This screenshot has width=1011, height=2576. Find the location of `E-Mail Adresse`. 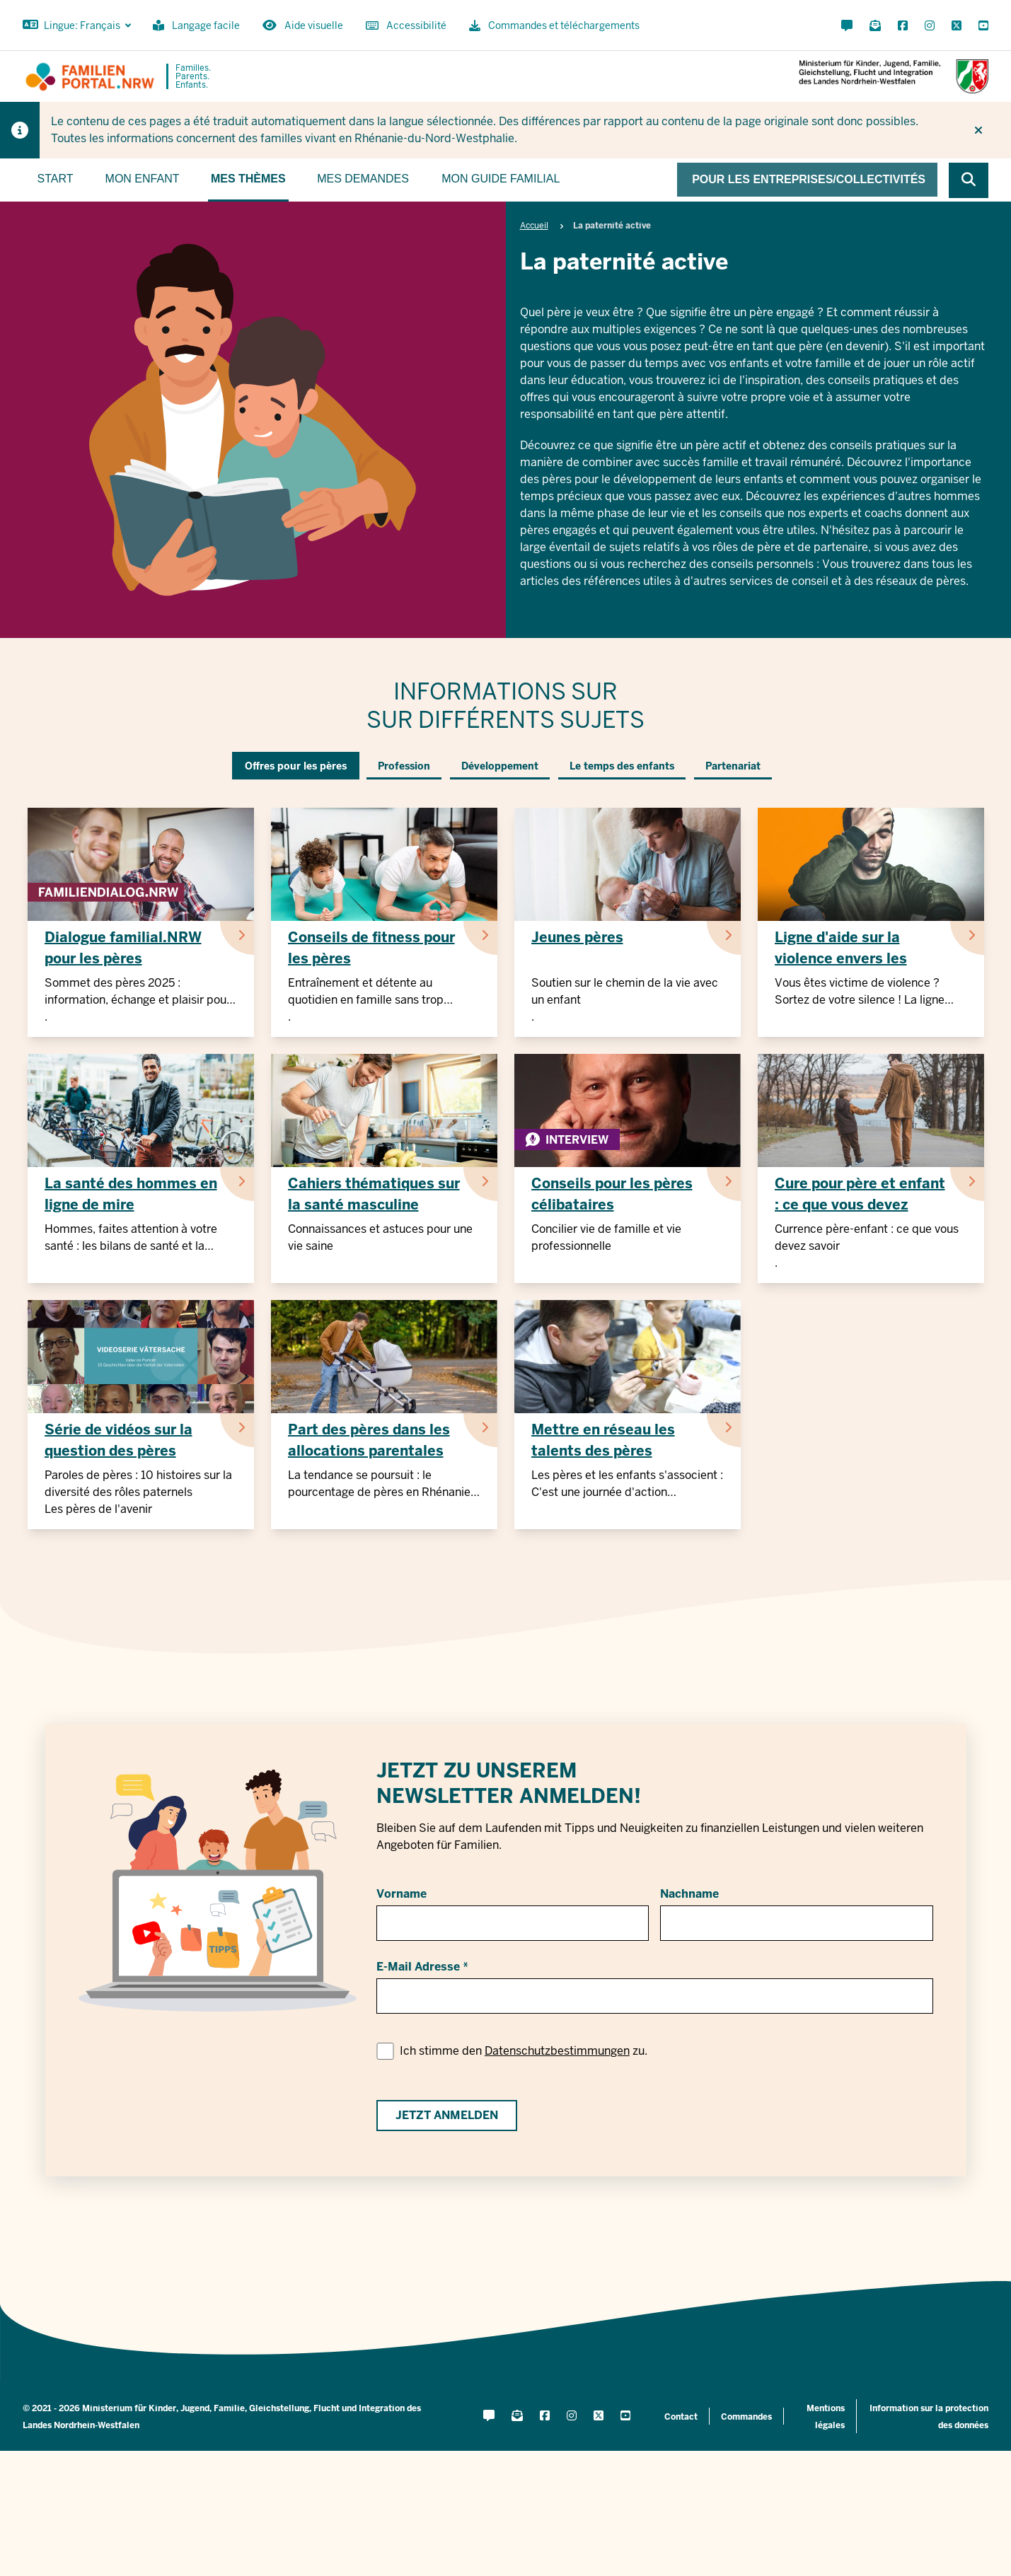

E-Mail Adresse is located at coordinates (418, 1966).